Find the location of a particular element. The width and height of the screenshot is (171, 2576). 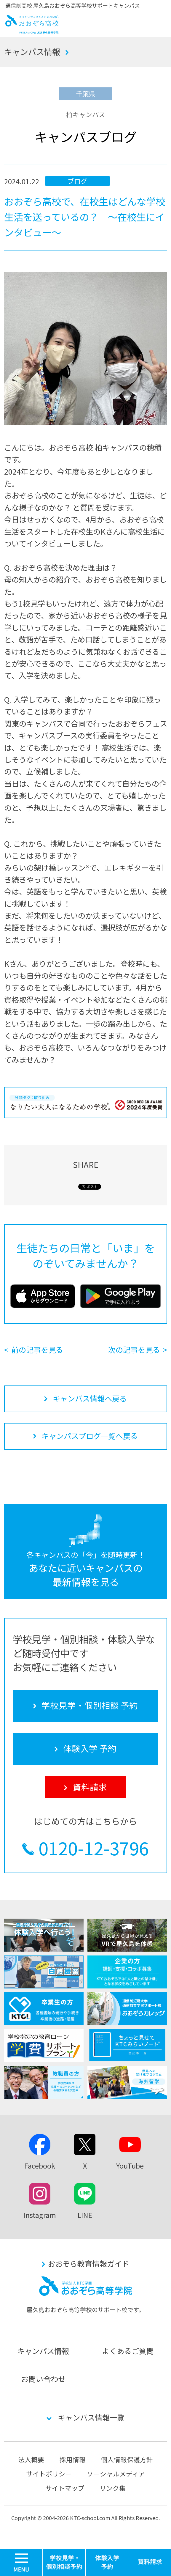

Instagram is located at coordinates (39, 2215).